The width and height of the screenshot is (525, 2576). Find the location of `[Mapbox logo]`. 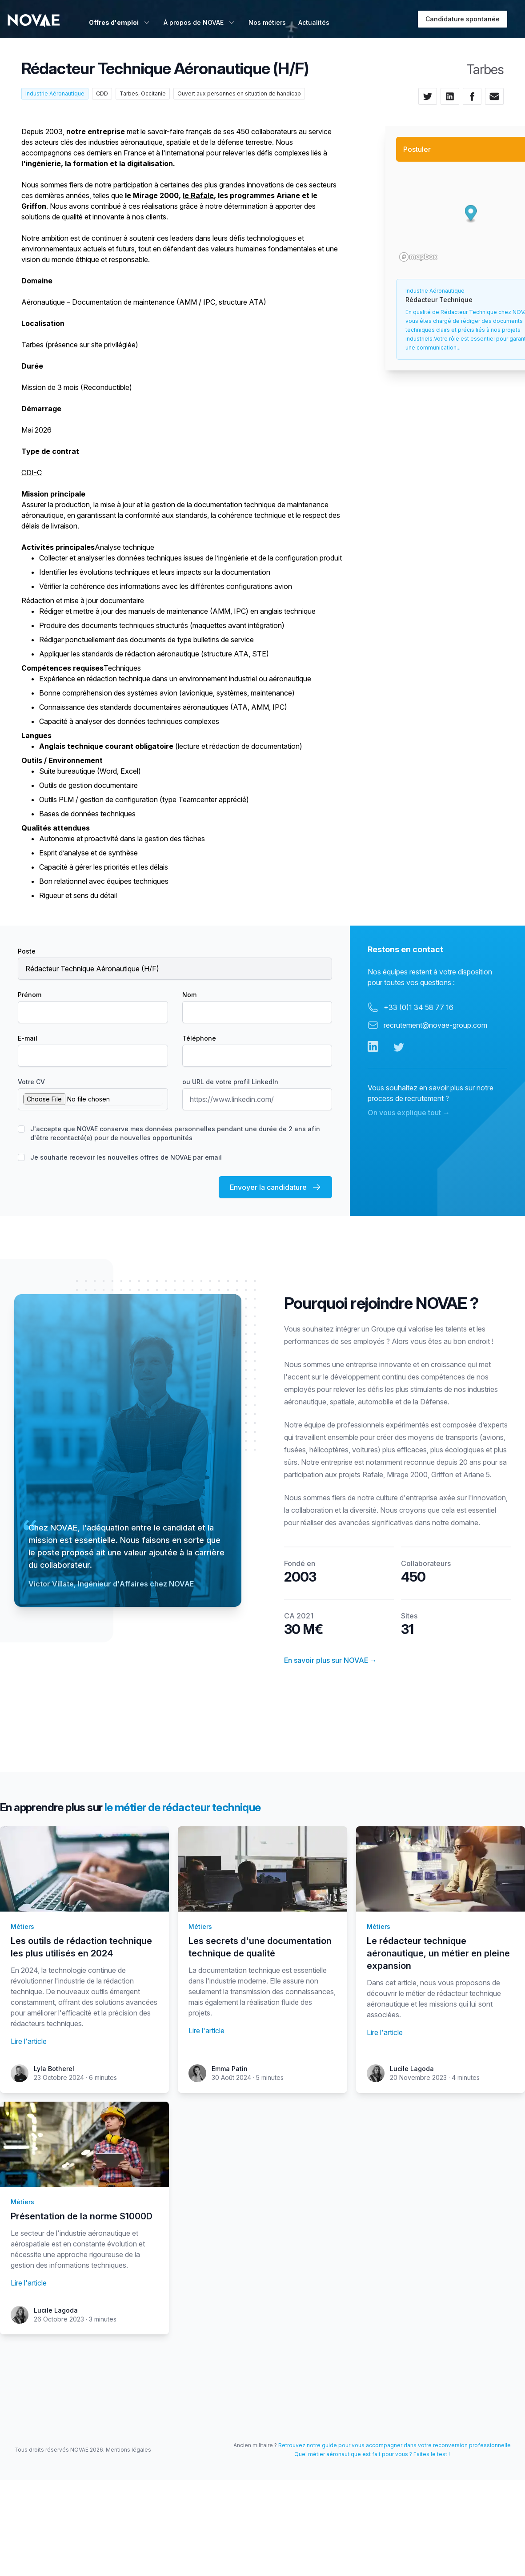

[Mapbox logo] is located at coordinates (418, 257).